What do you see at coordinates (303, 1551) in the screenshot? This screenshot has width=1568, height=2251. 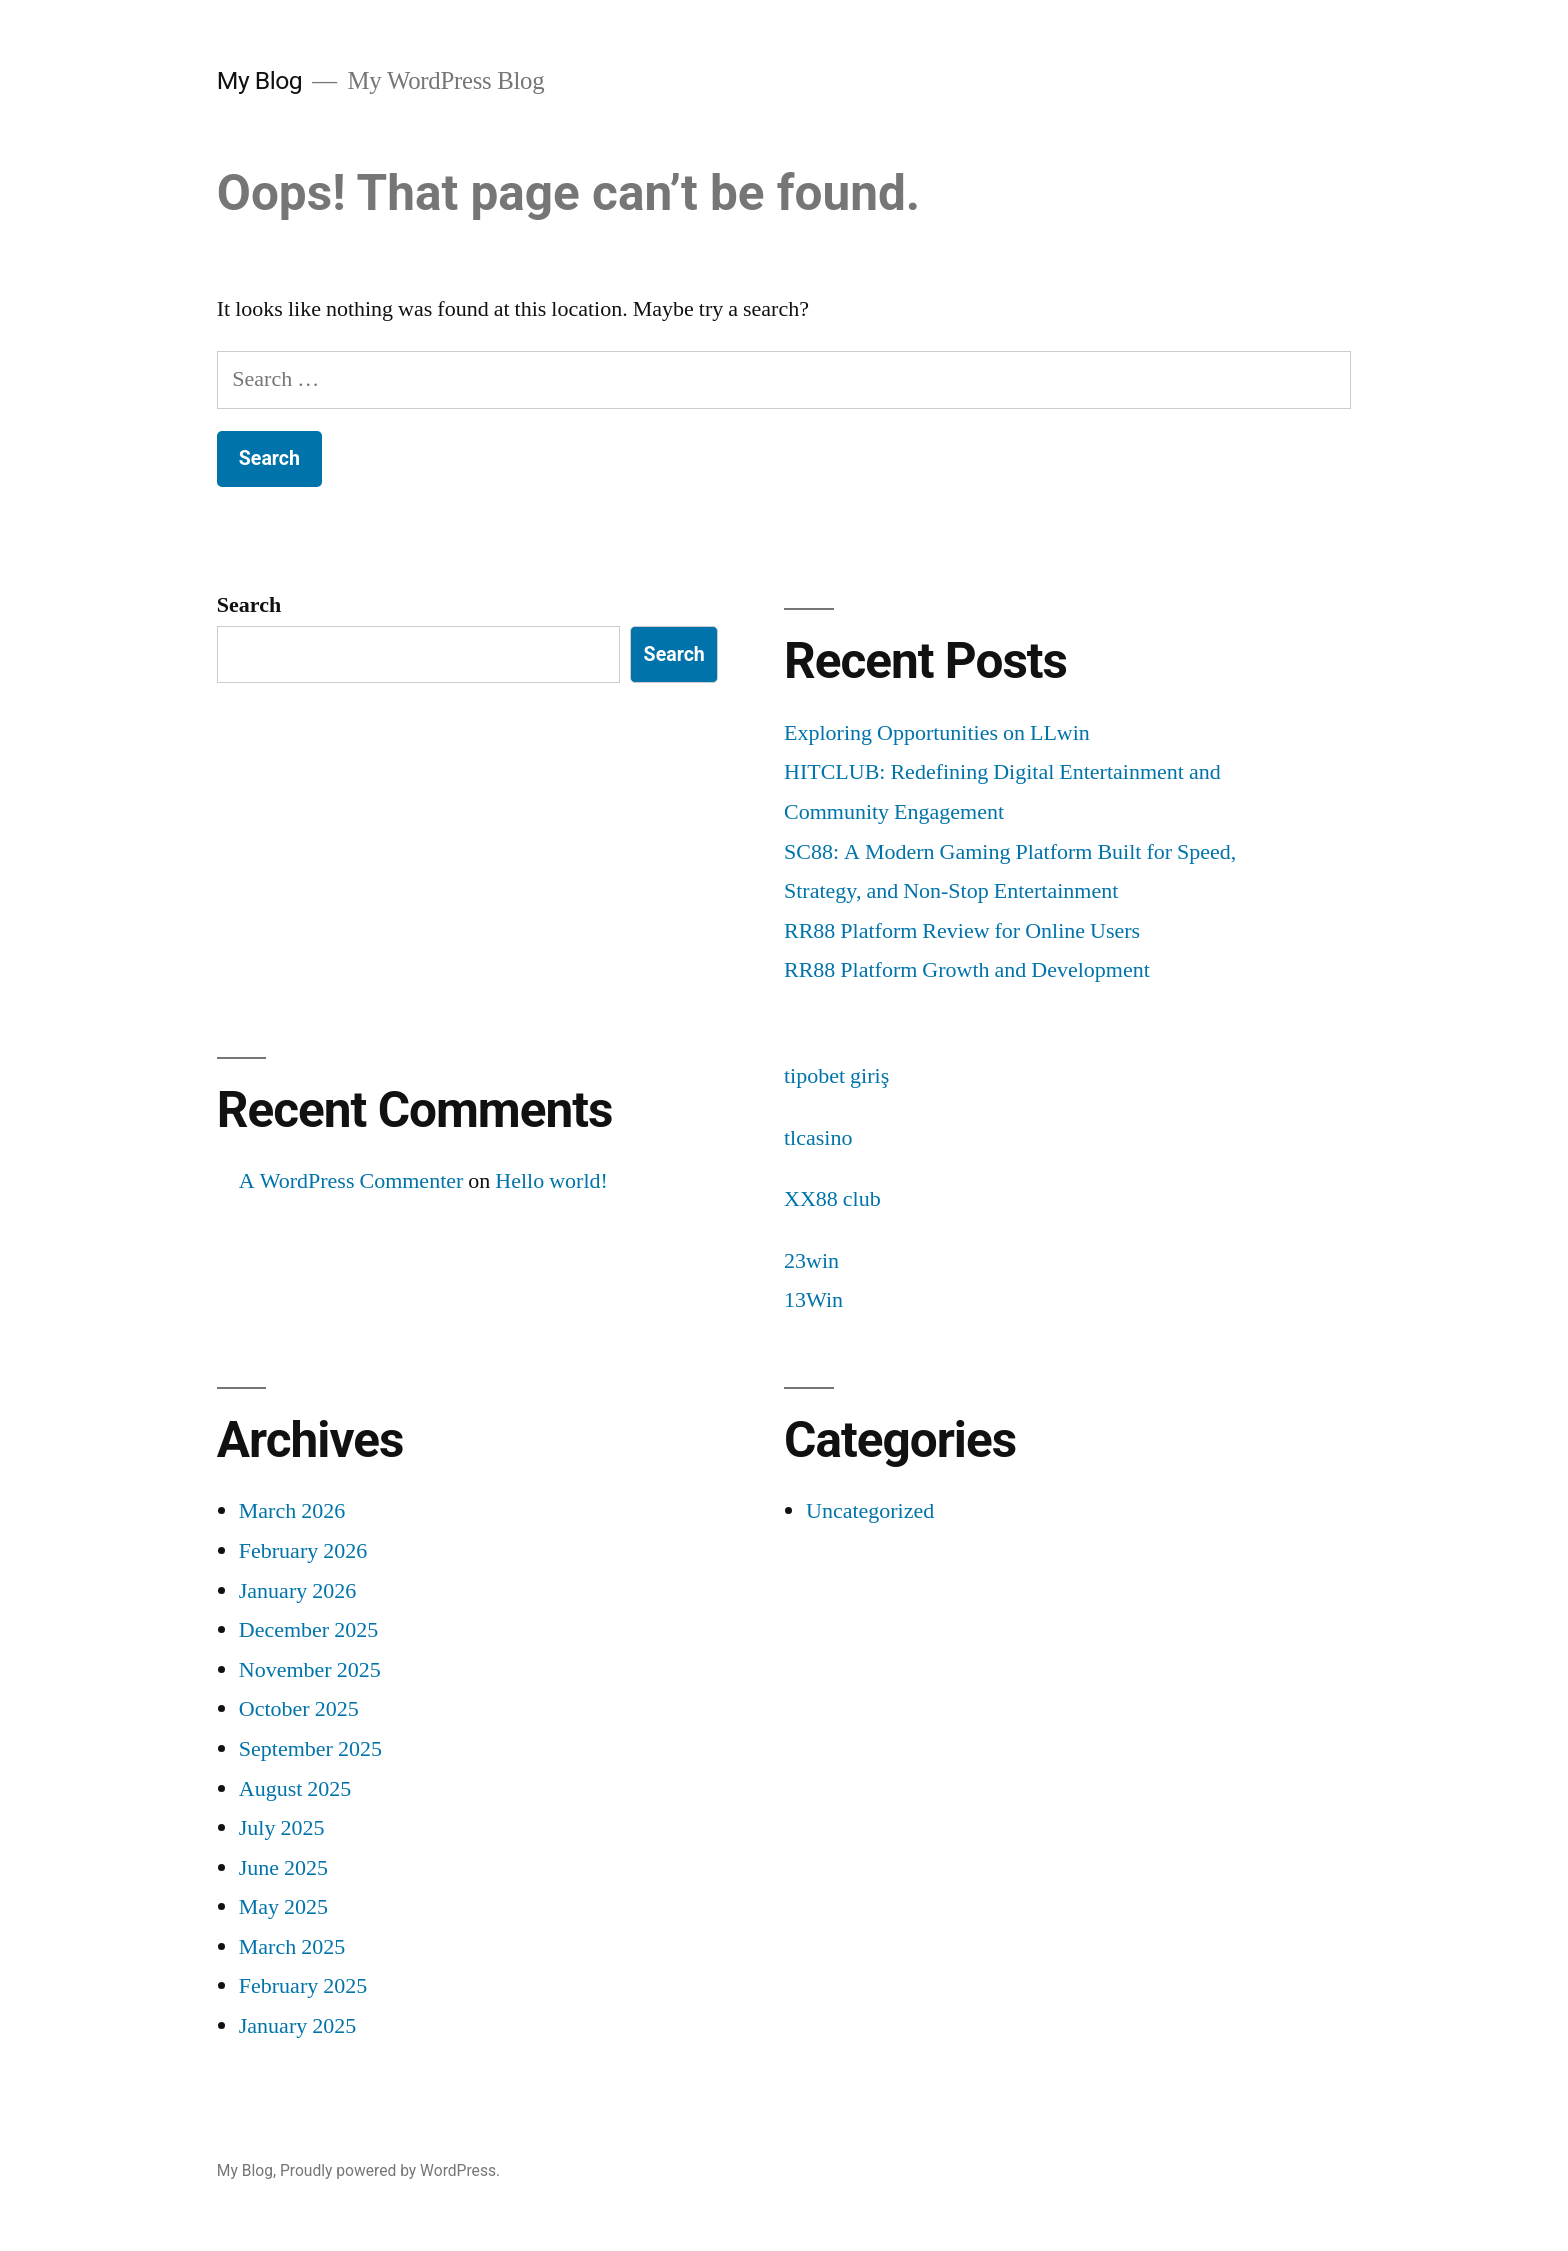 I see `February 2026` at bounding box center [303, 1551].